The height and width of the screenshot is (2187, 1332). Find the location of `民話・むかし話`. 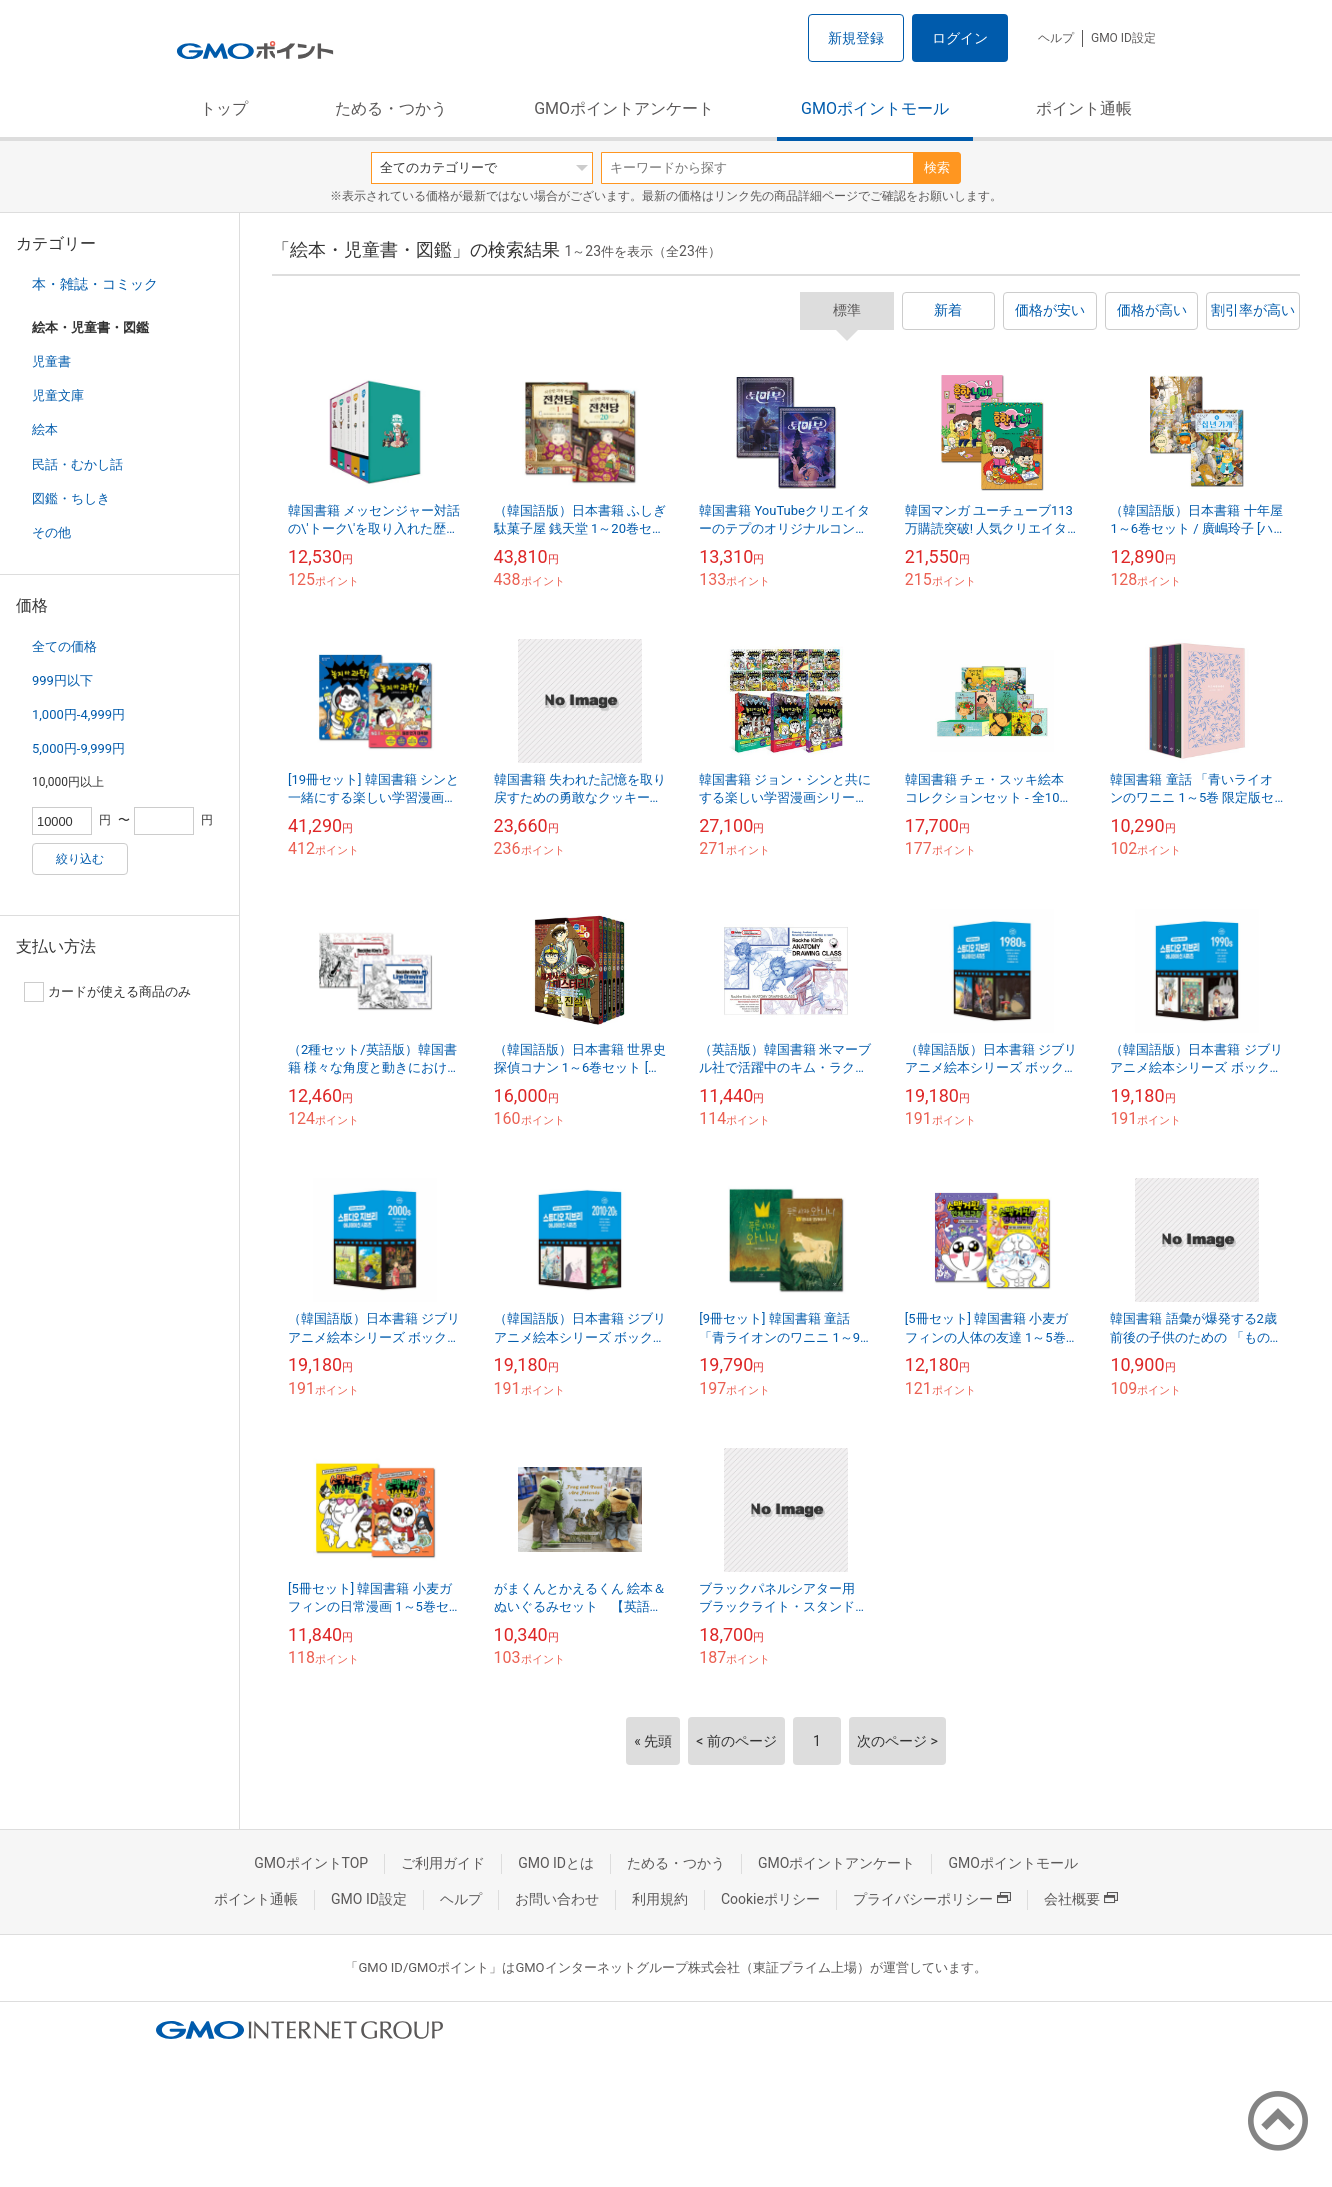

民話・むかし話 is located at coordinates (77, 464).